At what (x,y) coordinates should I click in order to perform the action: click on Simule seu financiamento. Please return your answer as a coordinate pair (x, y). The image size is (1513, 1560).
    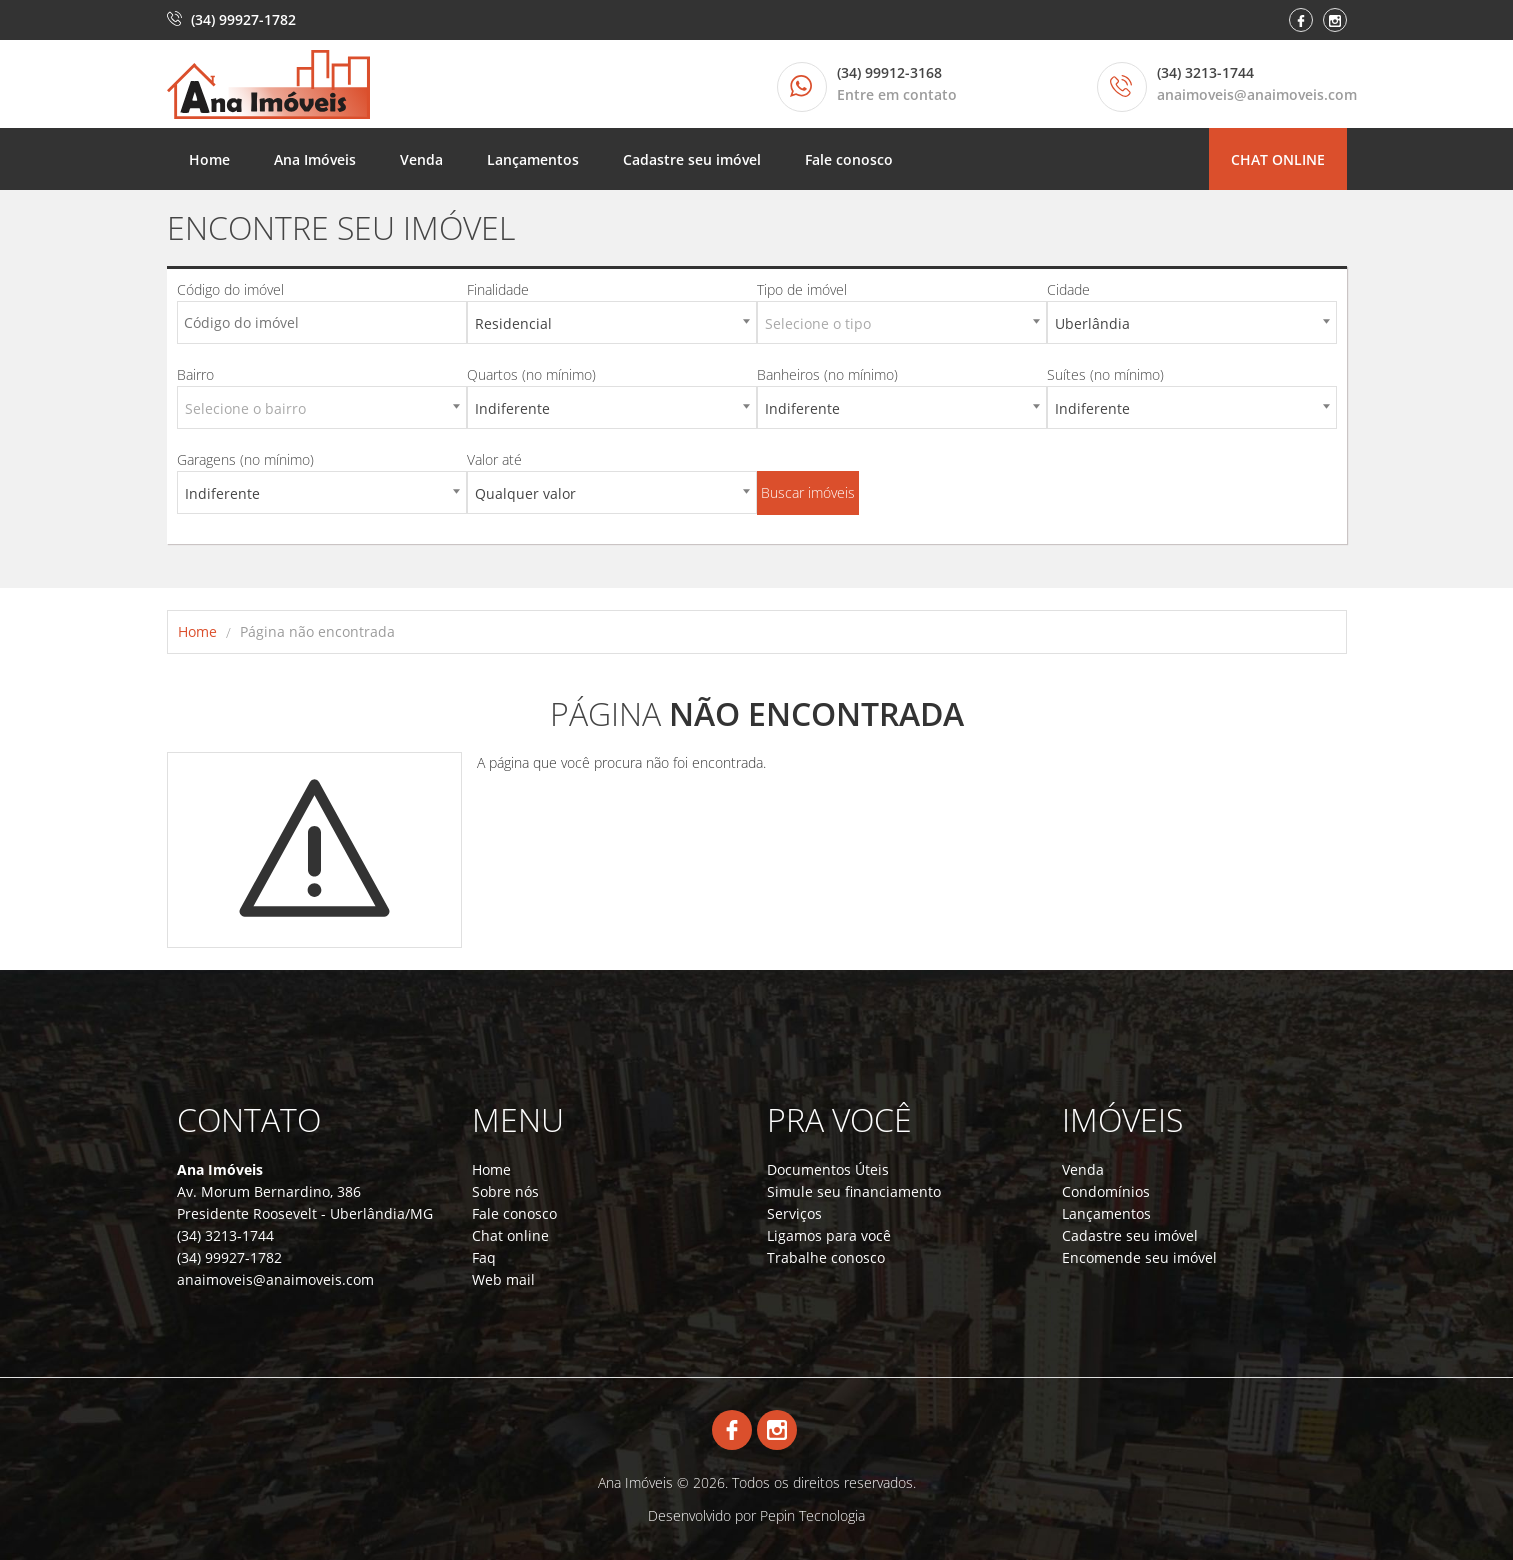
    Looking at the image, I should click on (854, 1191).